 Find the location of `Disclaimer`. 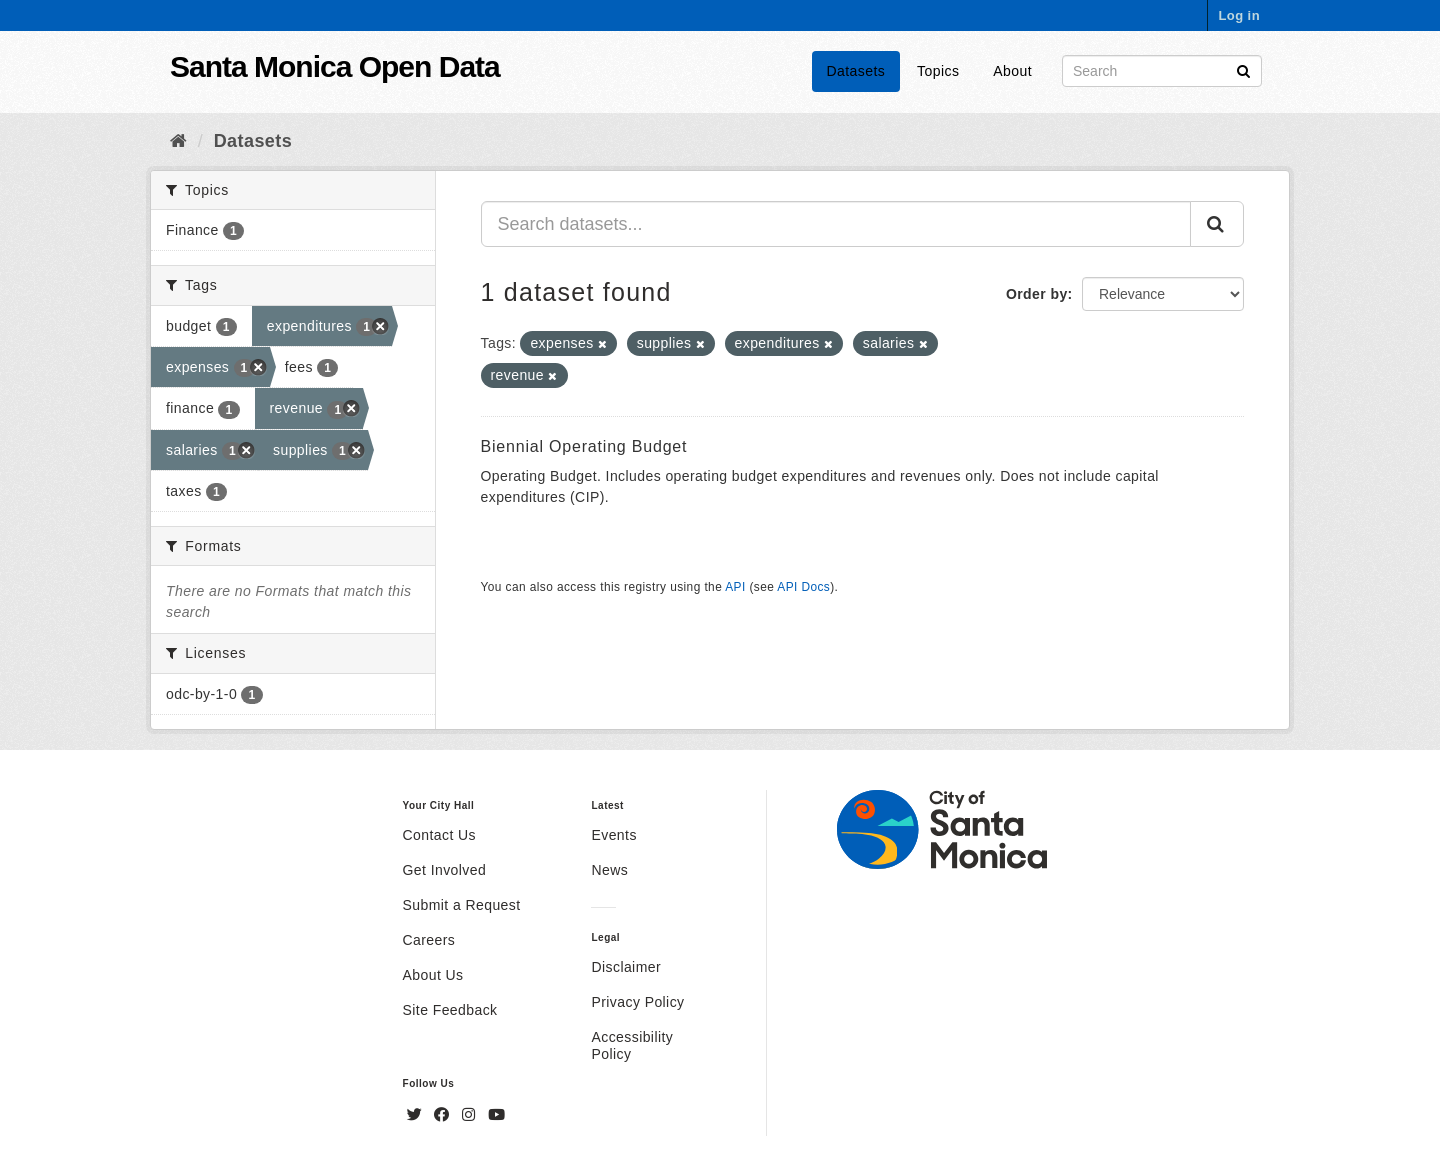

Disclaimer is located at coordinates (626, 967).